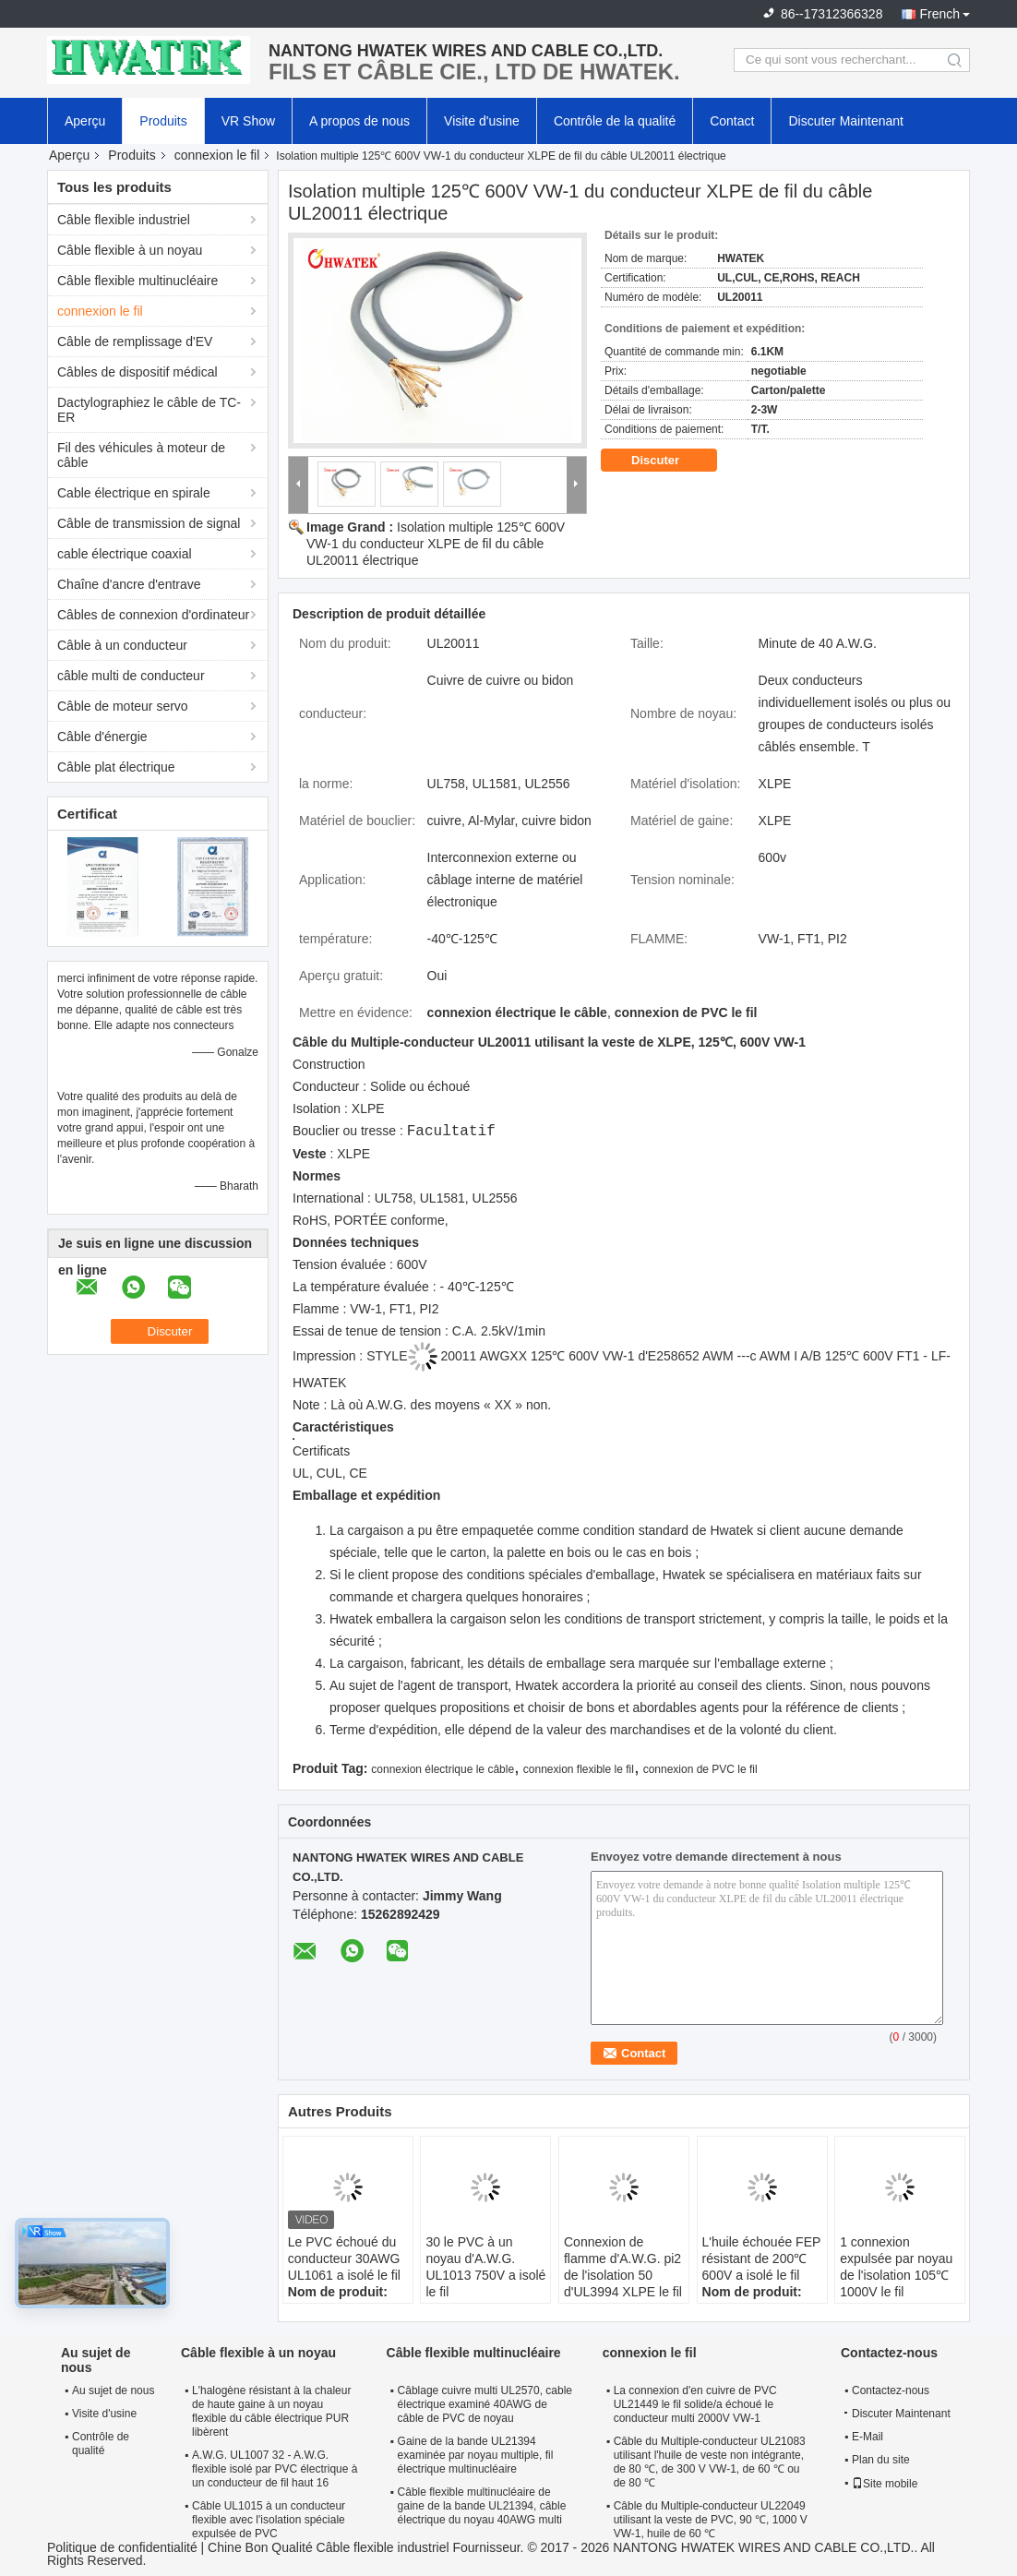 The image size is (1017, 2576). Describe the element at coordinates (485, 2404) in the screenshot. I see `Câblage cuivre multi UL2570, cable électrique examiné 40AWG de câble de PVC de noyau` at that location.